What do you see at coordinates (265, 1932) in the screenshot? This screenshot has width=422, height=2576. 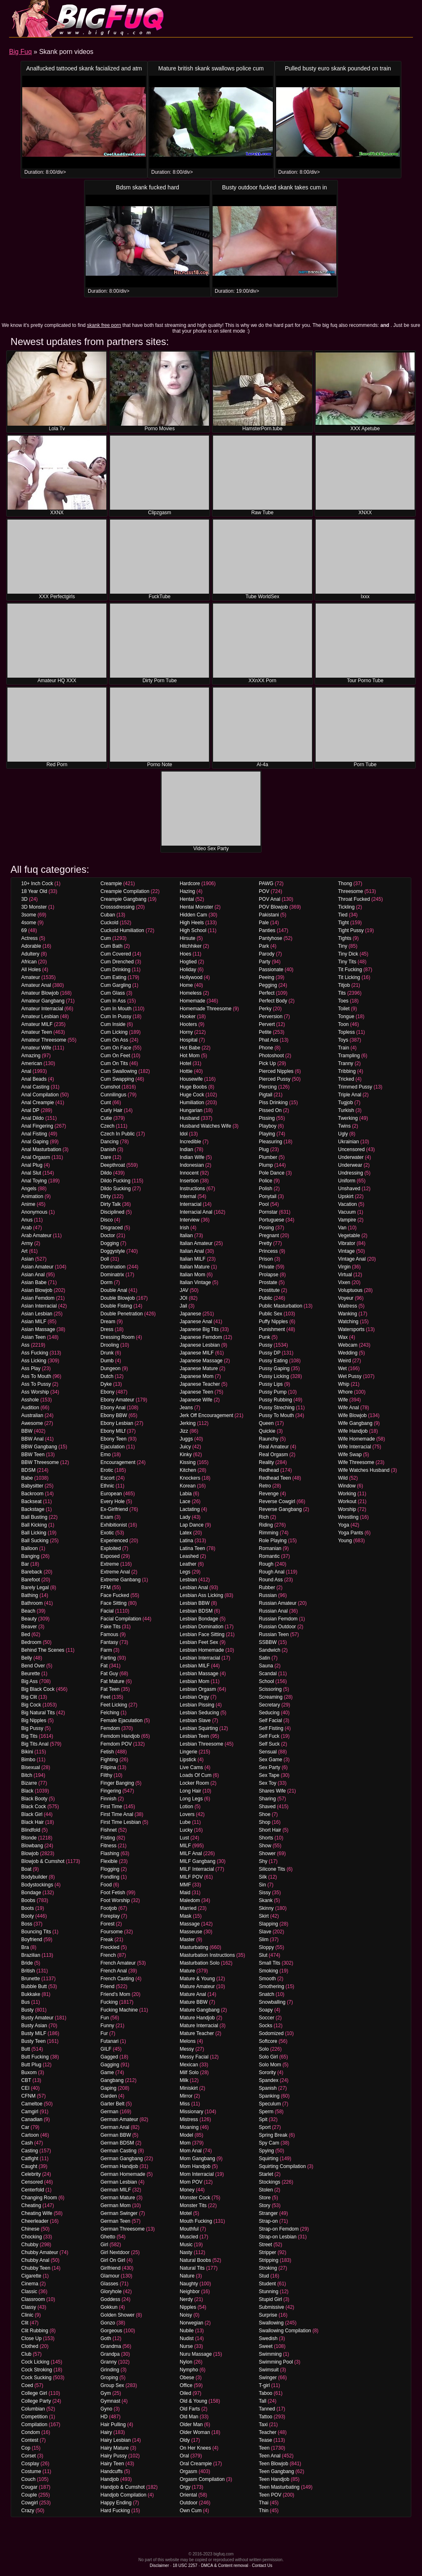 I see `Slave` at bounding box center [265, 1932].